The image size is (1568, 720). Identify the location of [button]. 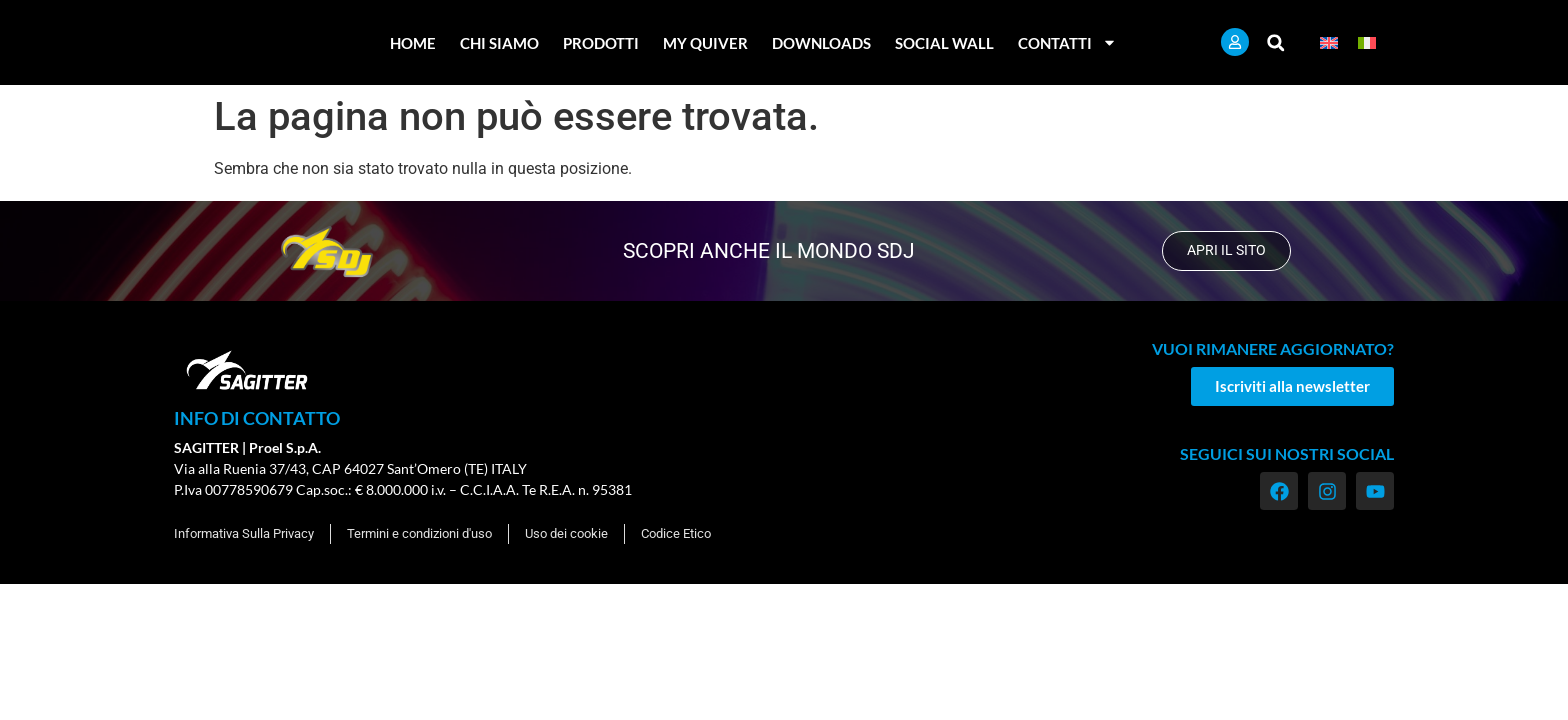
(1275, 42).